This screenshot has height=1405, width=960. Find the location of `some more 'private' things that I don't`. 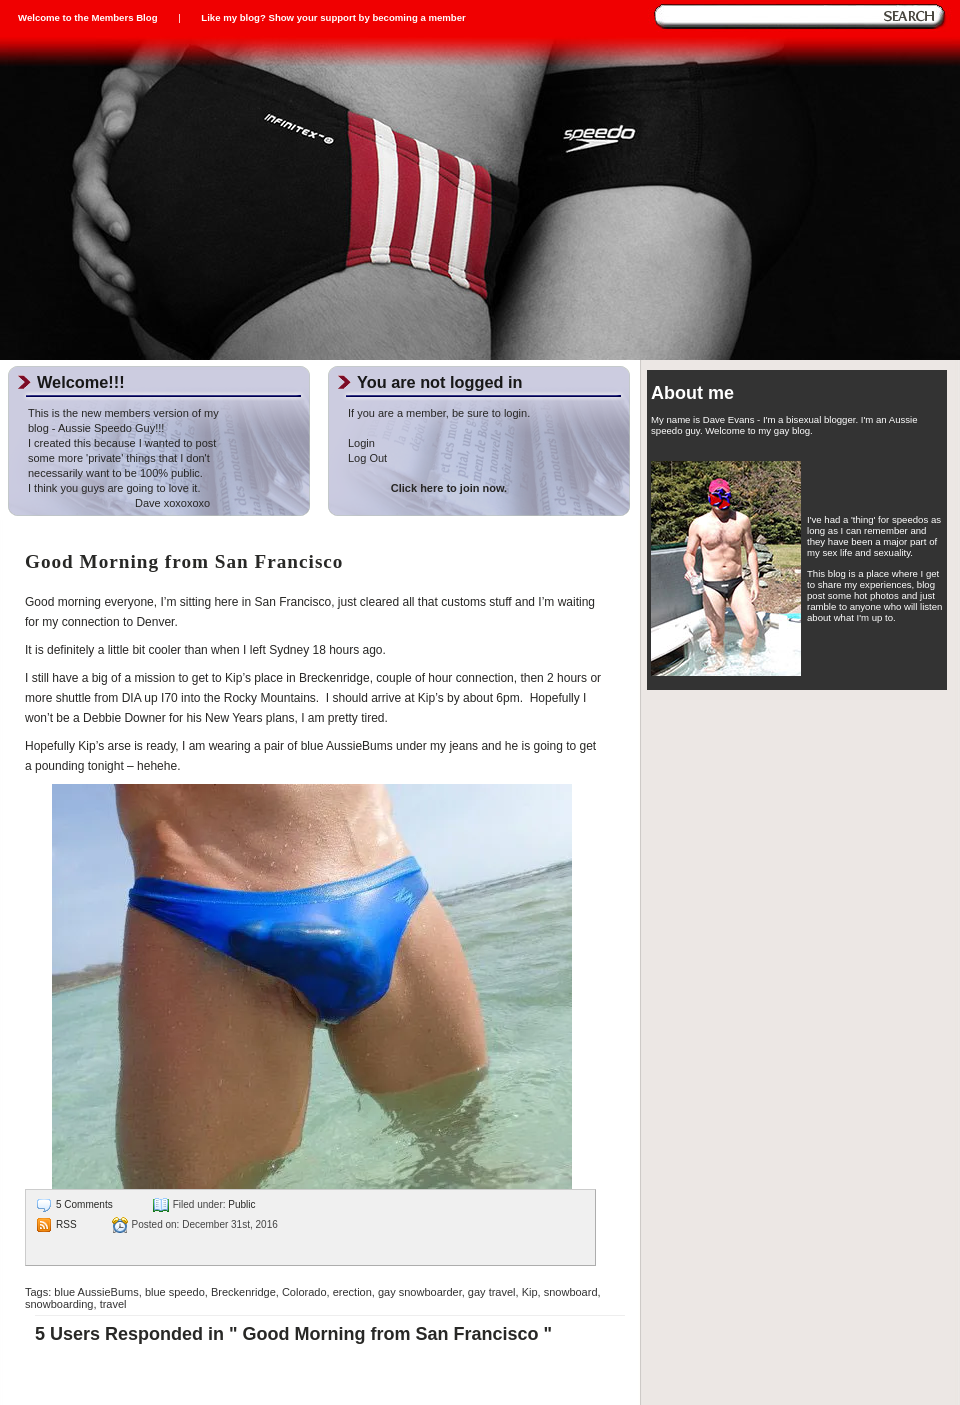

some more 'private' things that I don't is located at coordinates (119, 458).